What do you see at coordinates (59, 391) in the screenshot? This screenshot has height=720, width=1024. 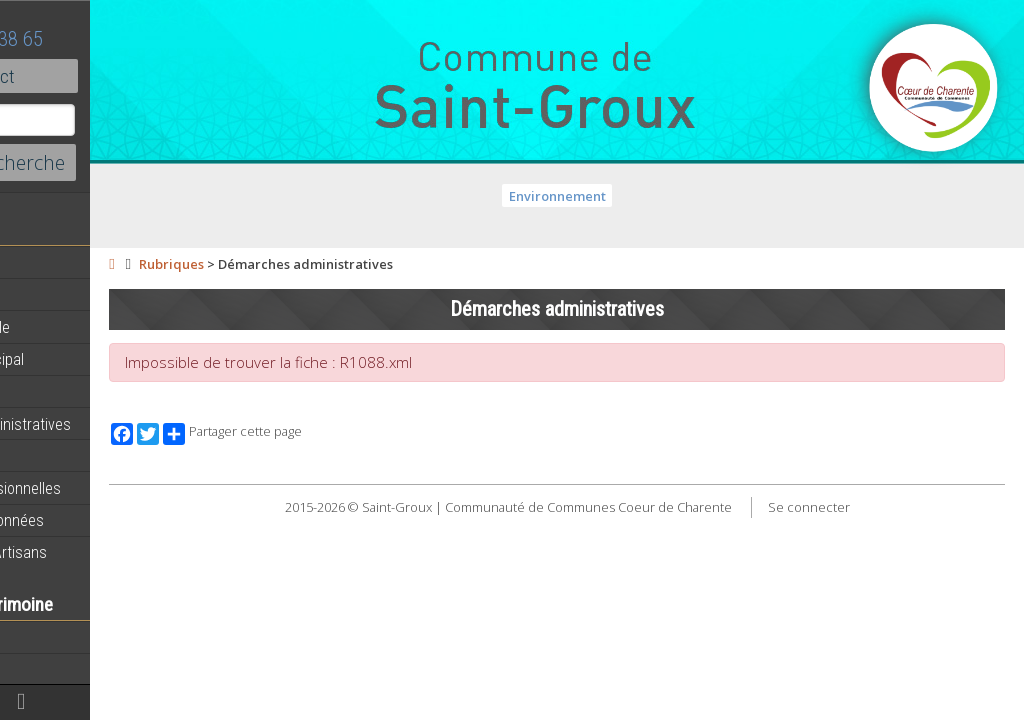 I see `Equipements` at bounding box center [59, 391].